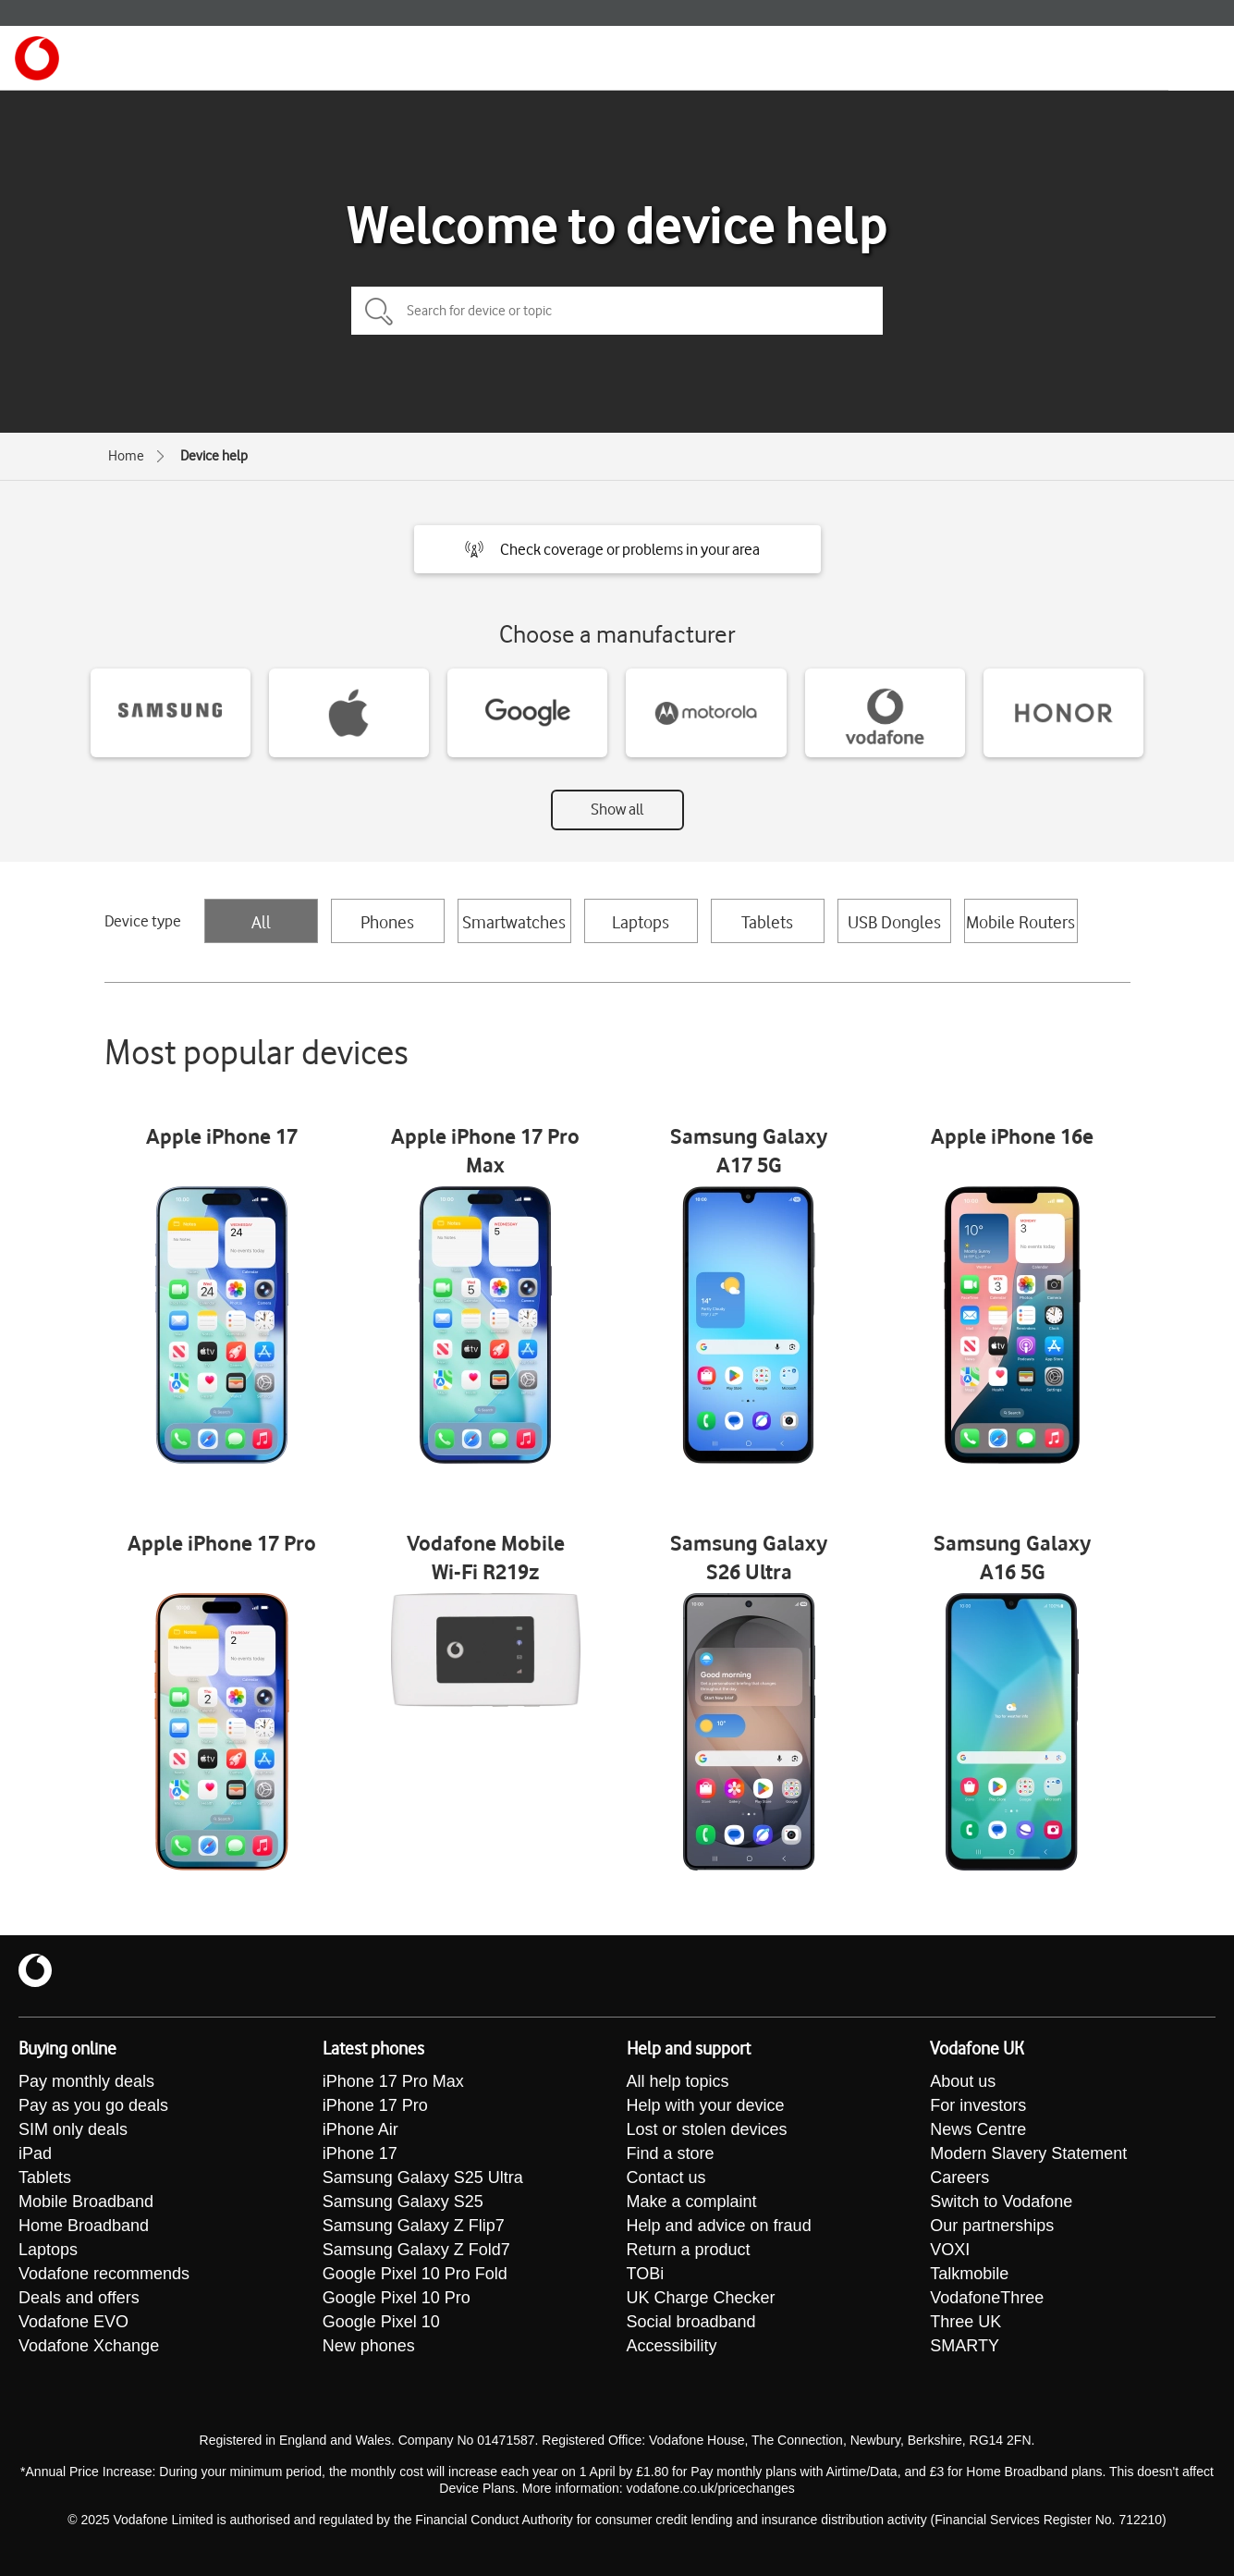 The height and width of the screenshot is (2576, 1234). I want to click on Google Pixel 10 Pro Fold, so click(415, 2273).